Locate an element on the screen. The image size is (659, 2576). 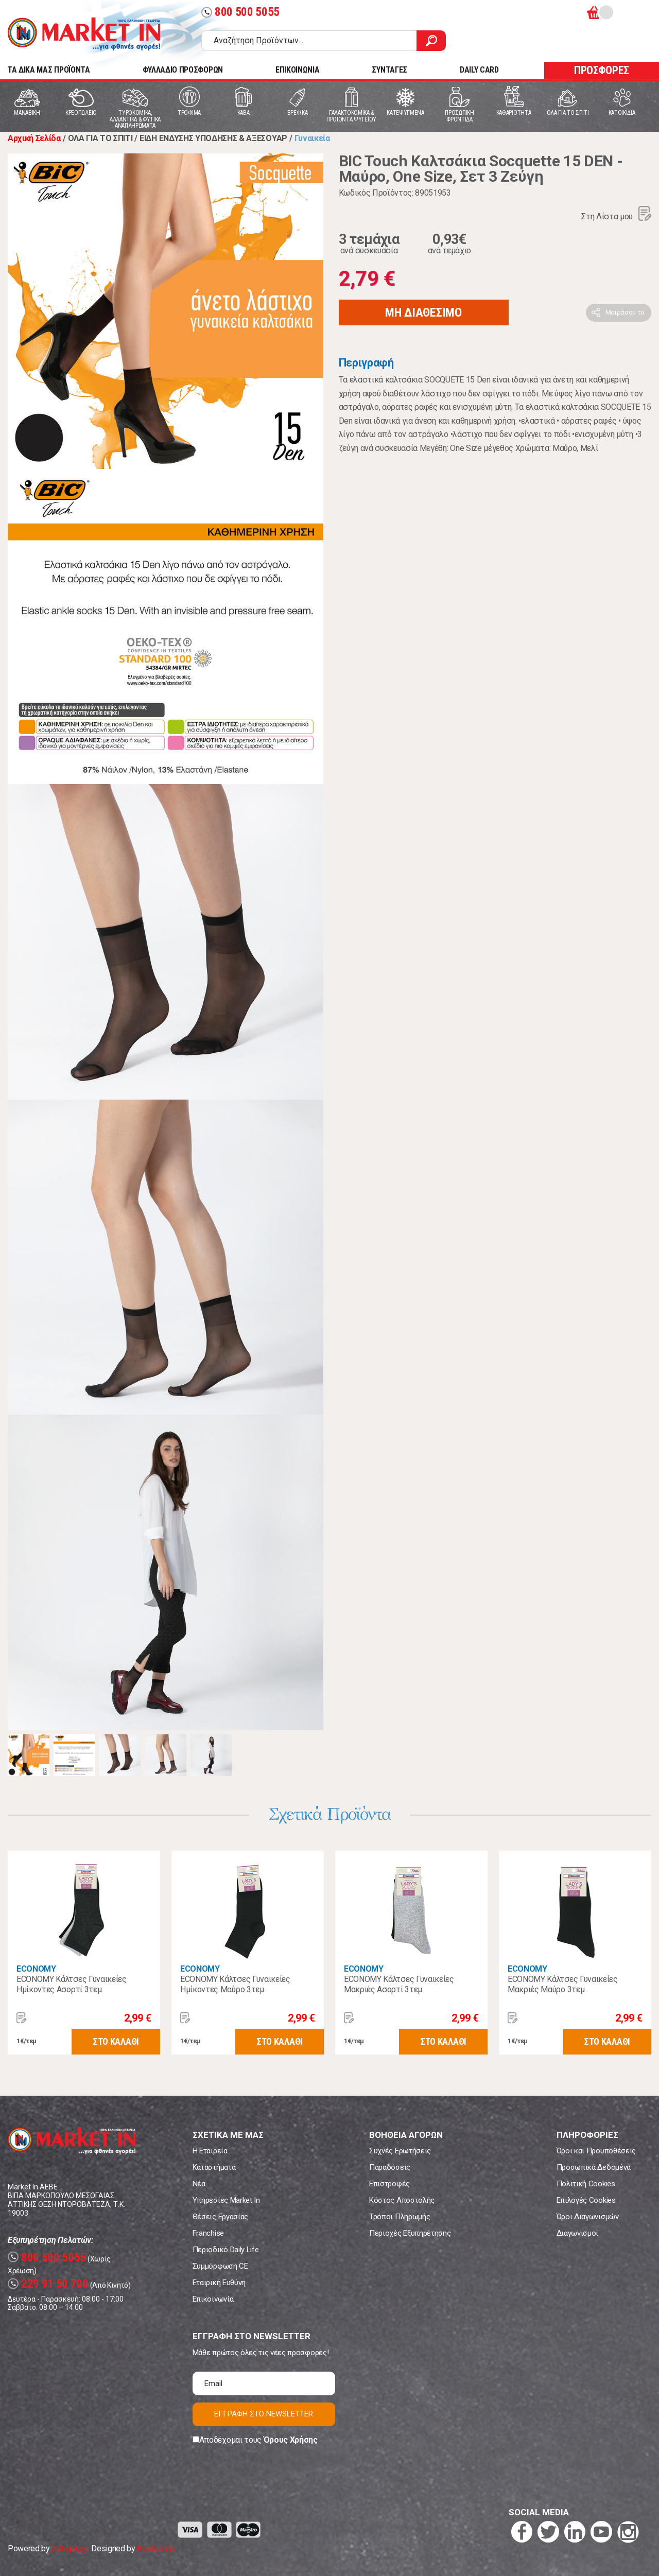
Franchise is located at coordinates (208, 2233).